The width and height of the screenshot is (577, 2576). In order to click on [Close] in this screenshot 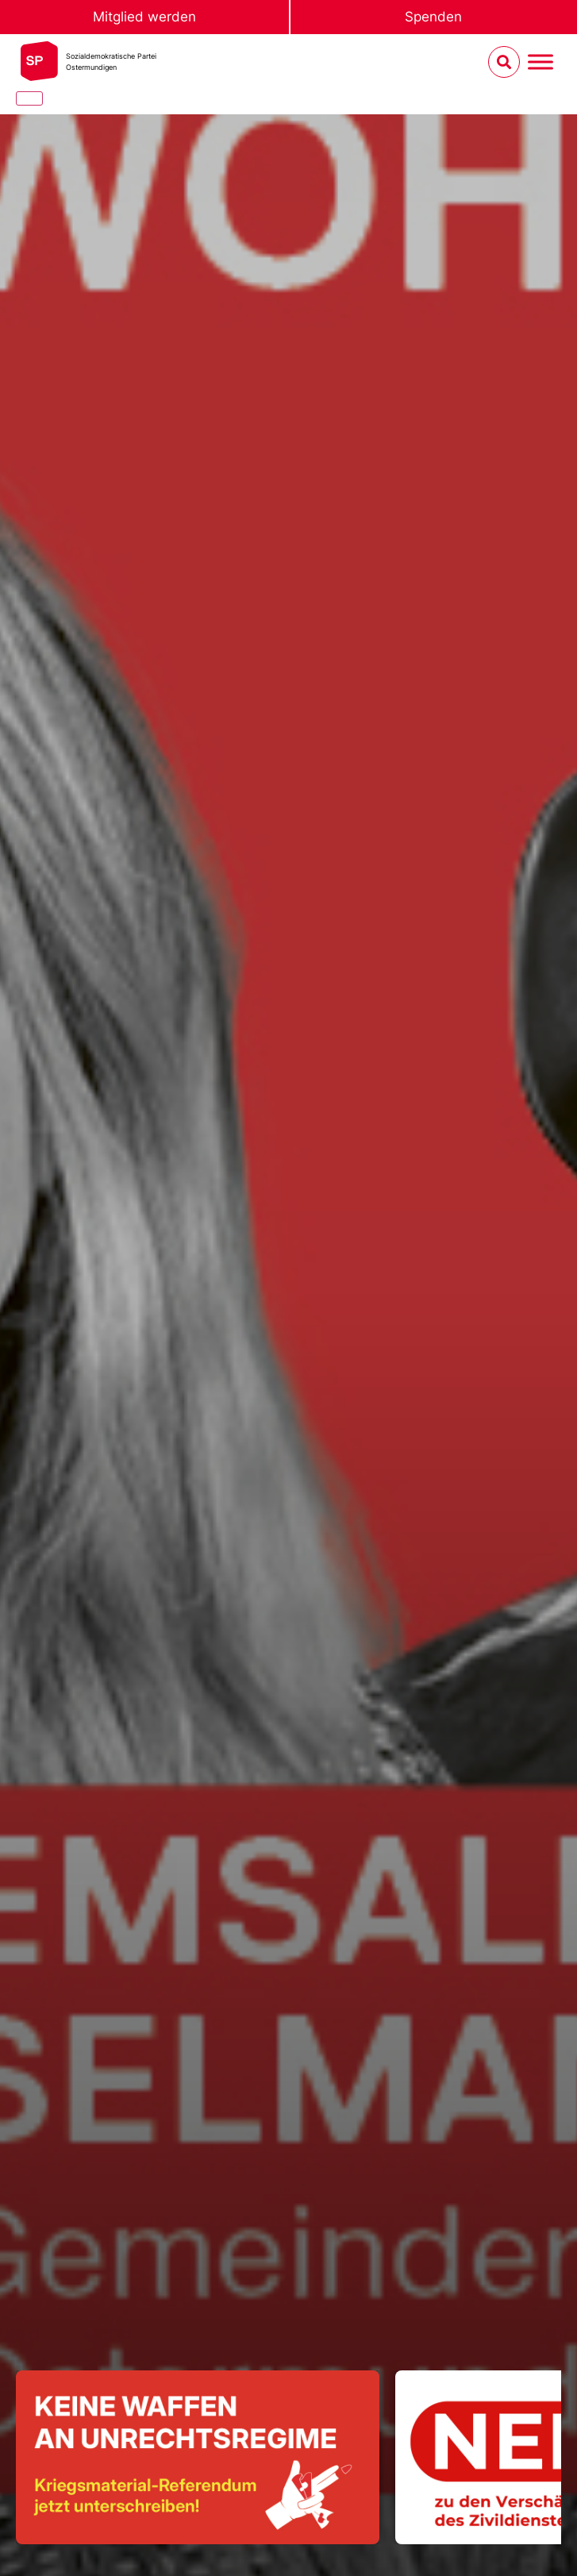, I will do `click(29, 98)`.